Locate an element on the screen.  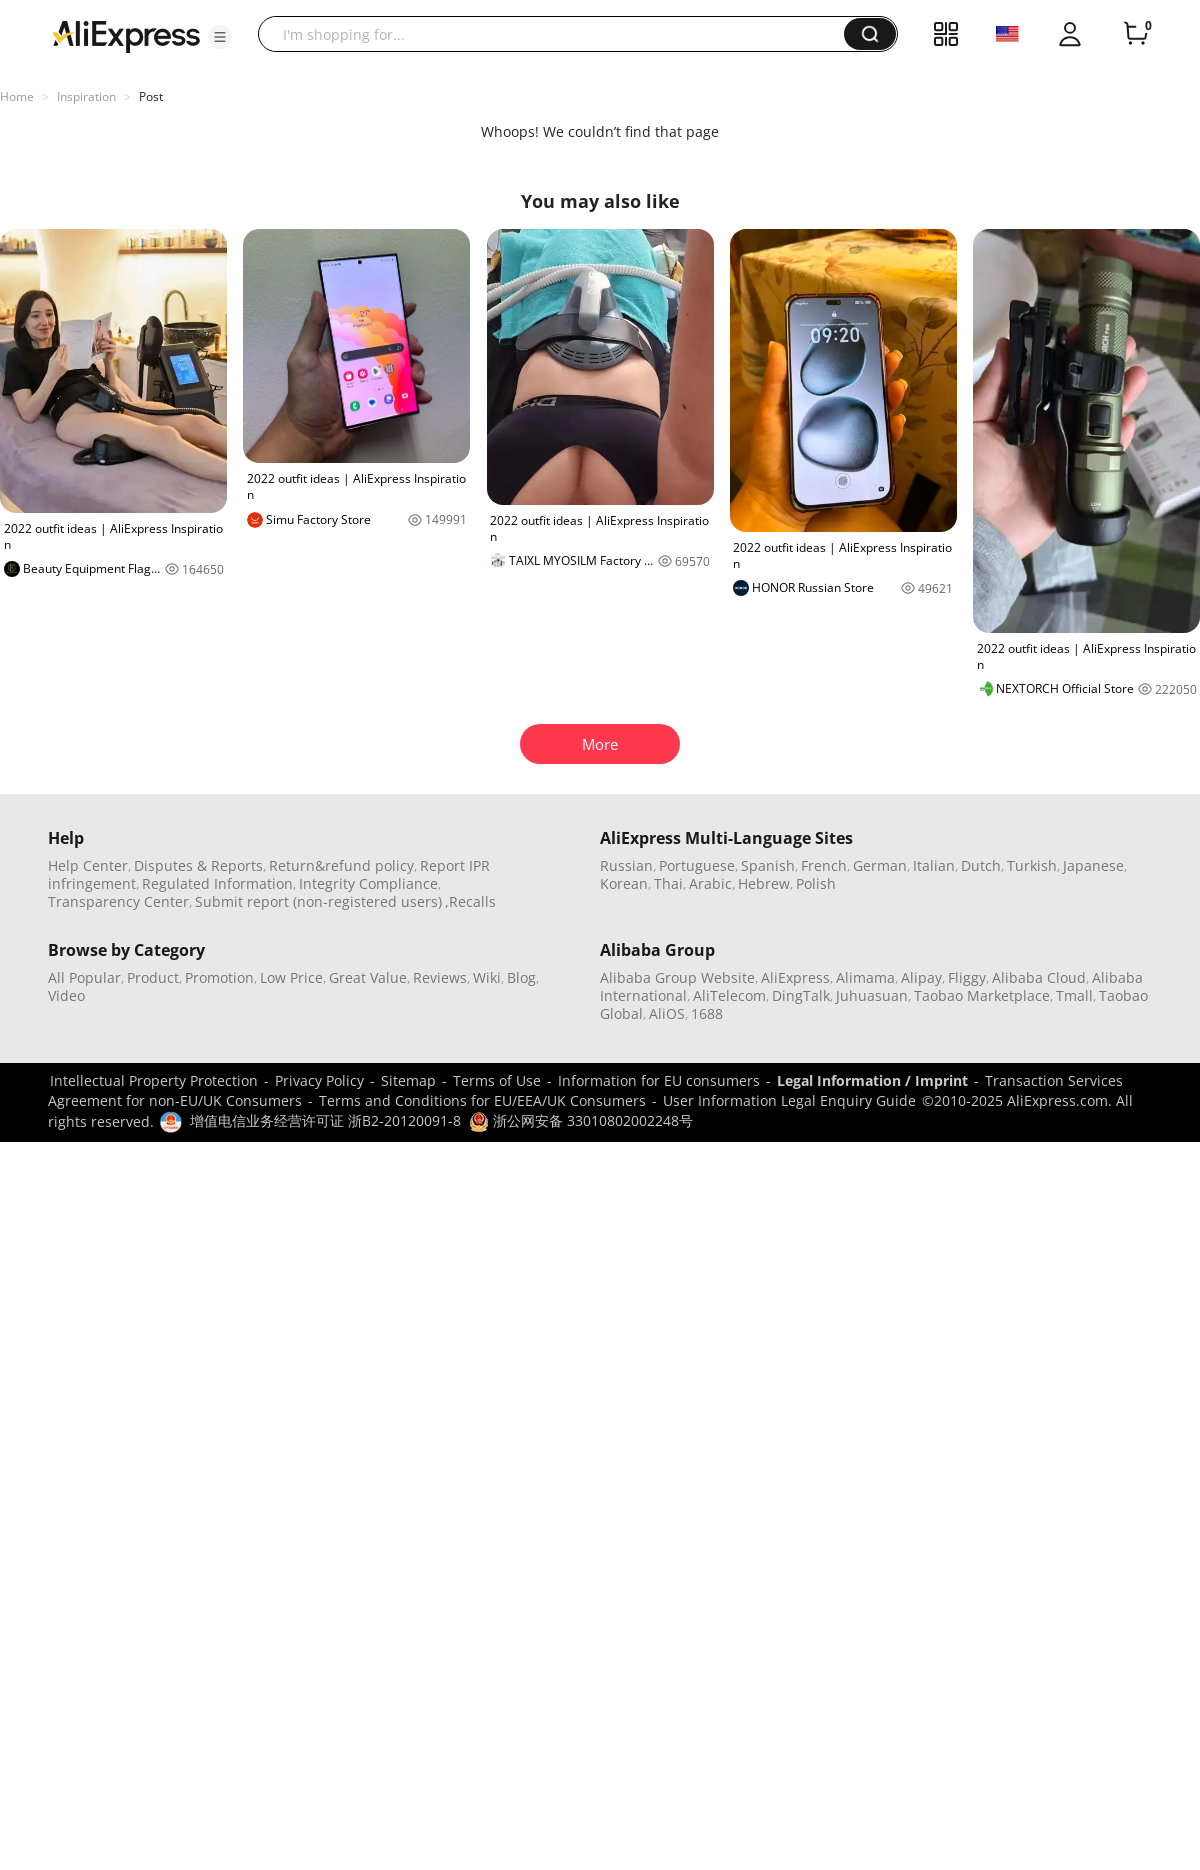
Promotion is located at coordinates (219, 977).